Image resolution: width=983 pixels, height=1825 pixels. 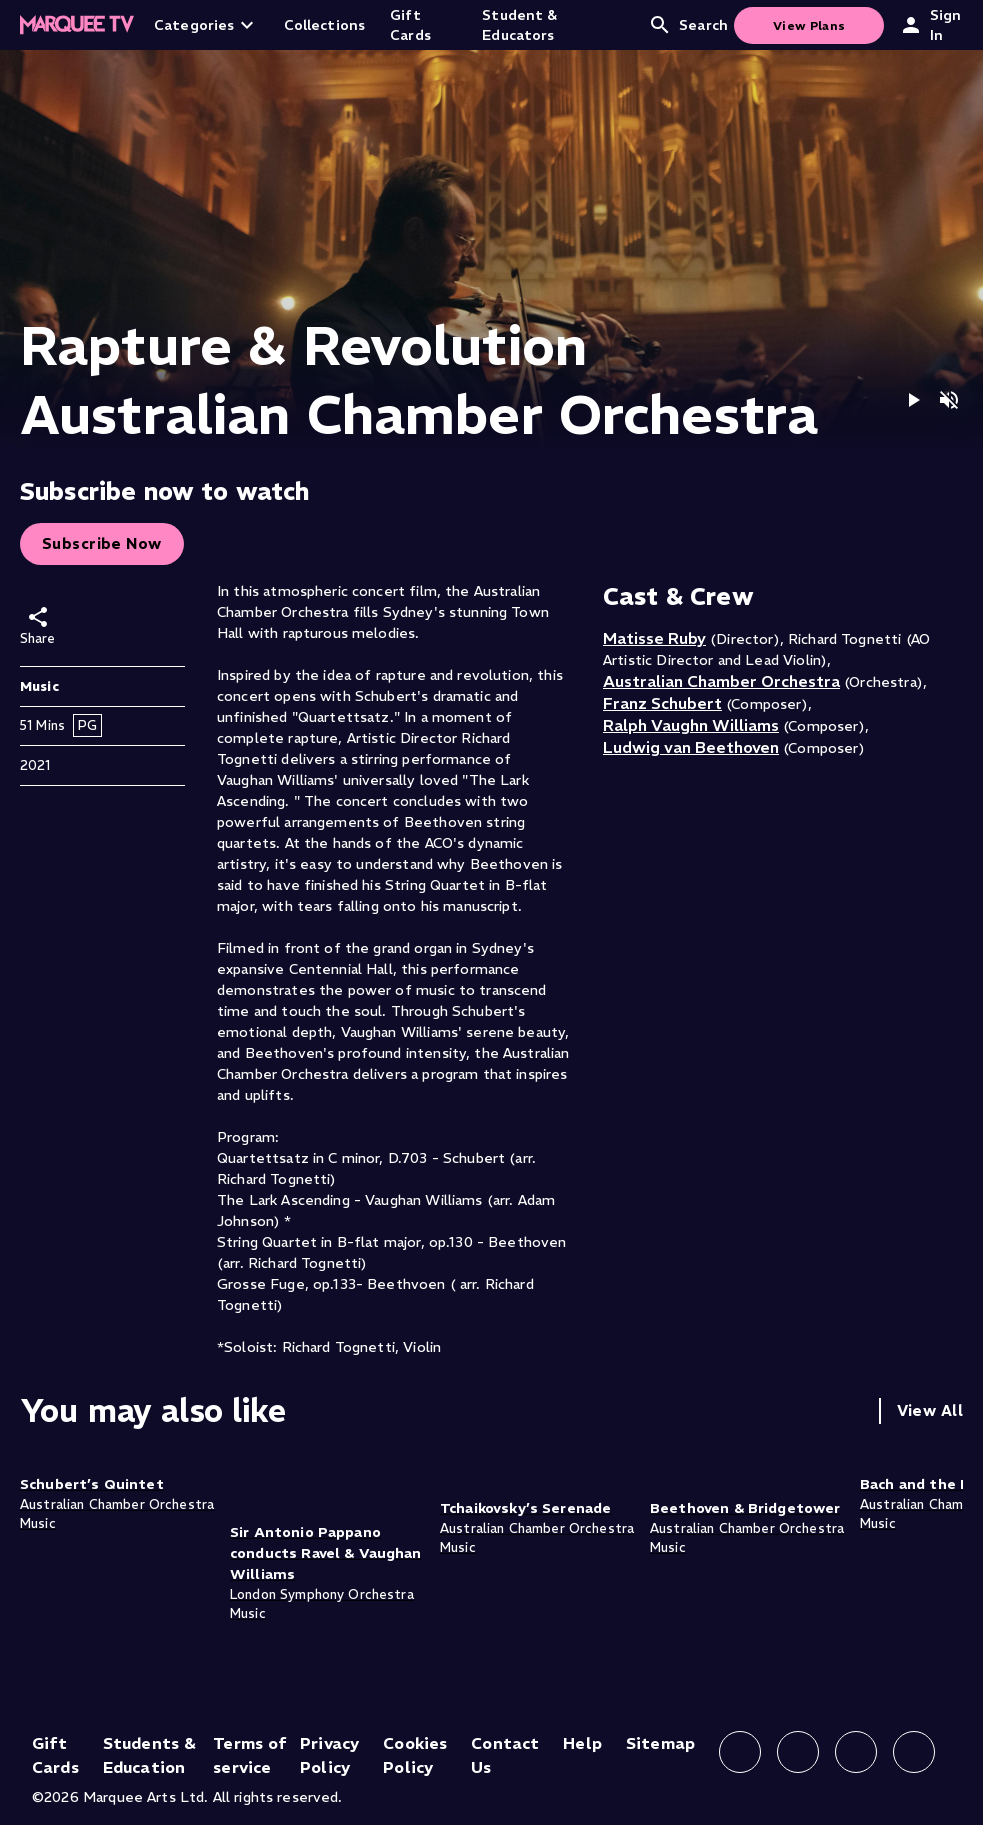 What do you see at coordinates (914, 1752) in the screenshot?
I see `[Follow us on YouTube]` at bounding box center [914, 1752].